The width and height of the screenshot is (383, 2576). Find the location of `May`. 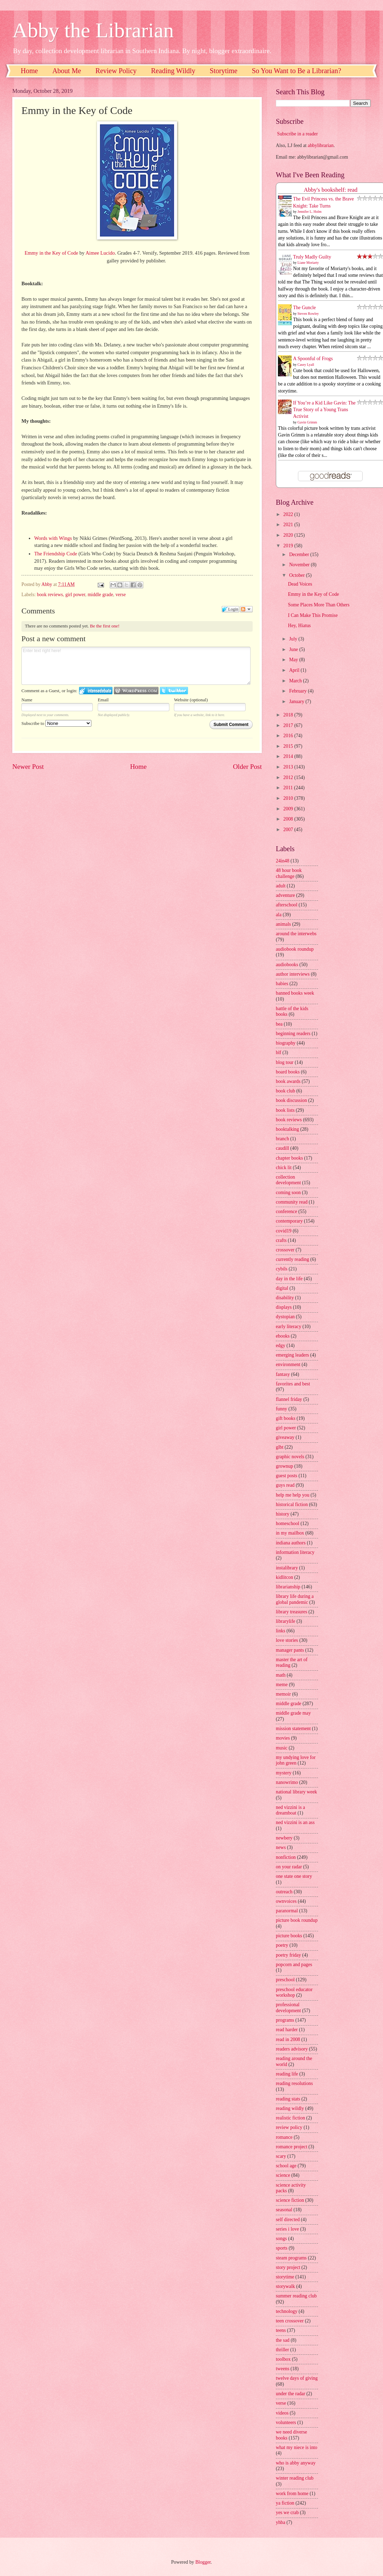

May is located at coordinates (294, 659).